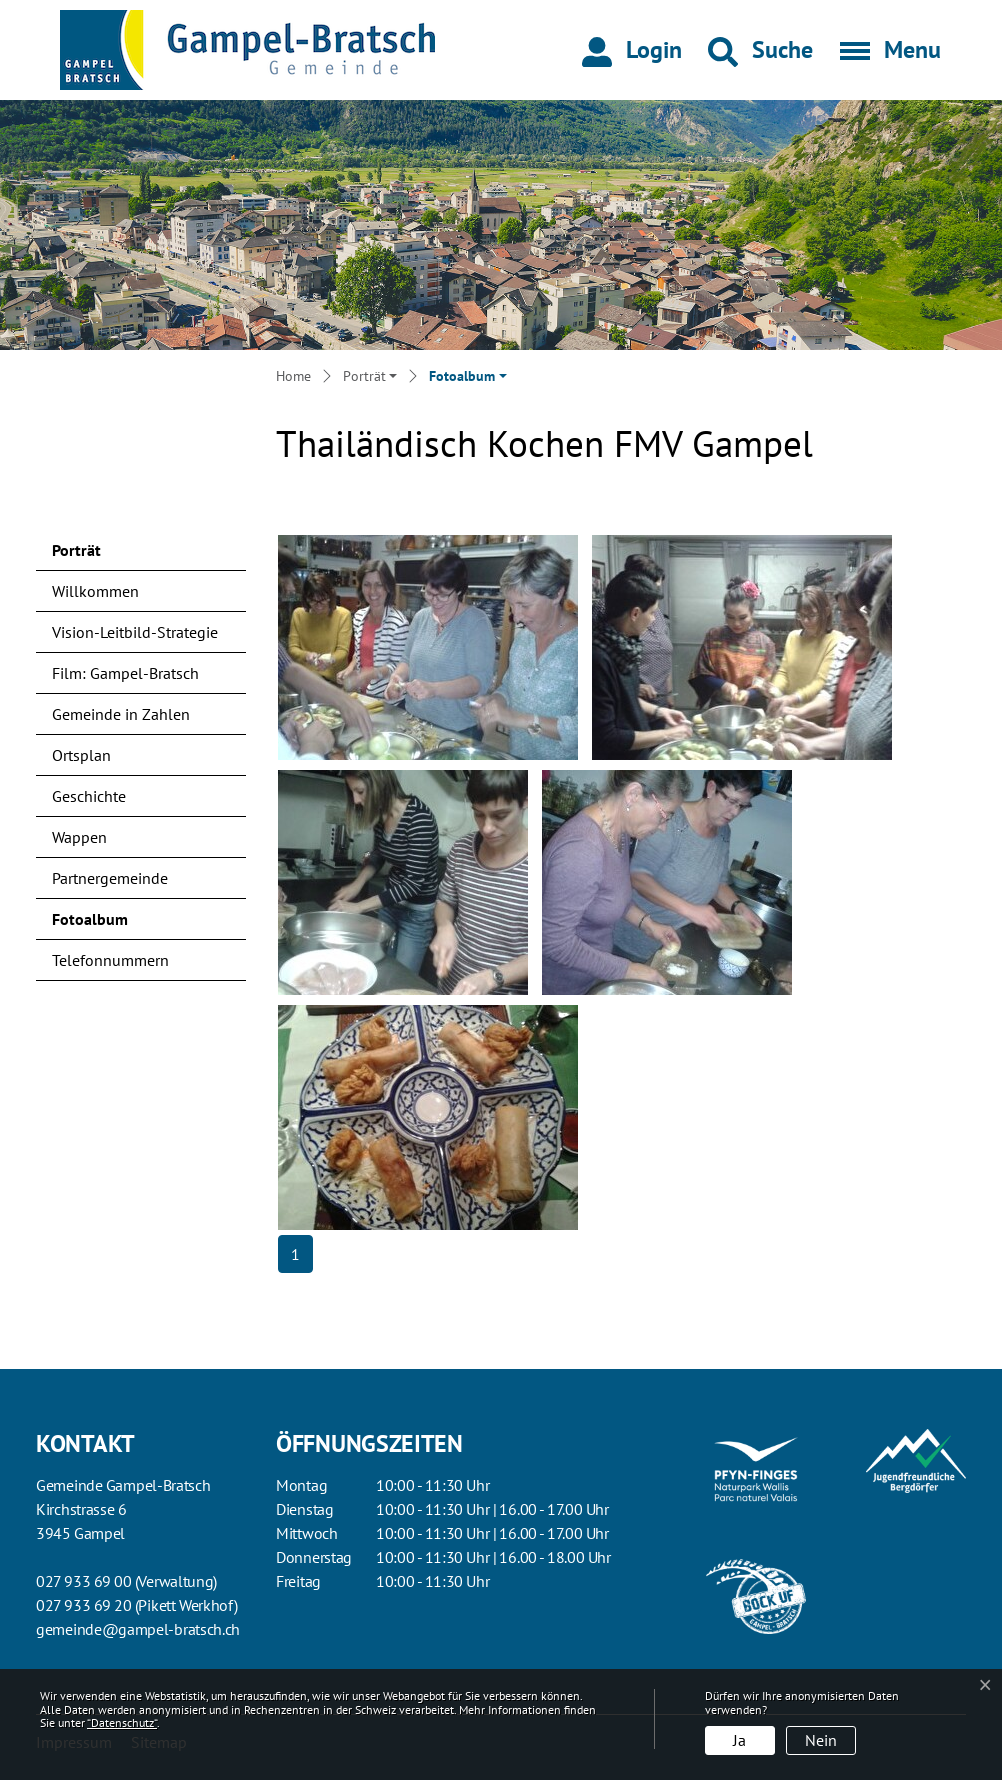 The width and height of the screenshot is (1002, 1780). I want to click on Wappen, so click(79, 837).